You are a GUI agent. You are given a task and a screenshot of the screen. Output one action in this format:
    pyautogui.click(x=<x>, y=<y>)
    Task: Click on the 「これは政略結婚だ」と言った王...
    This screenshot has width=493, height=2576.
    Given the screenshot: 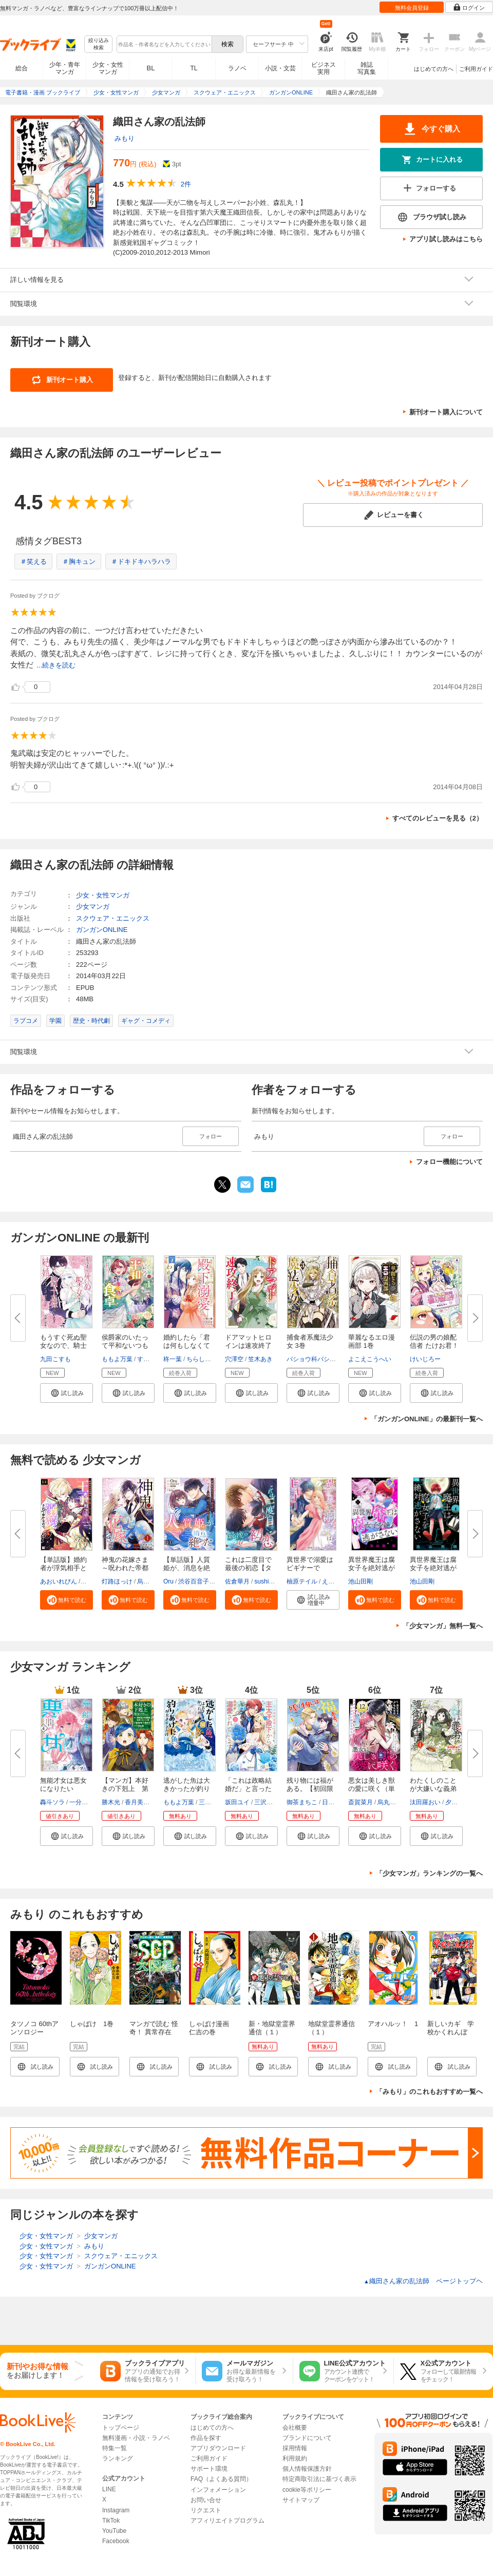 What is the action you would take?
    pyautogui.click(x=248, y=1789)
    